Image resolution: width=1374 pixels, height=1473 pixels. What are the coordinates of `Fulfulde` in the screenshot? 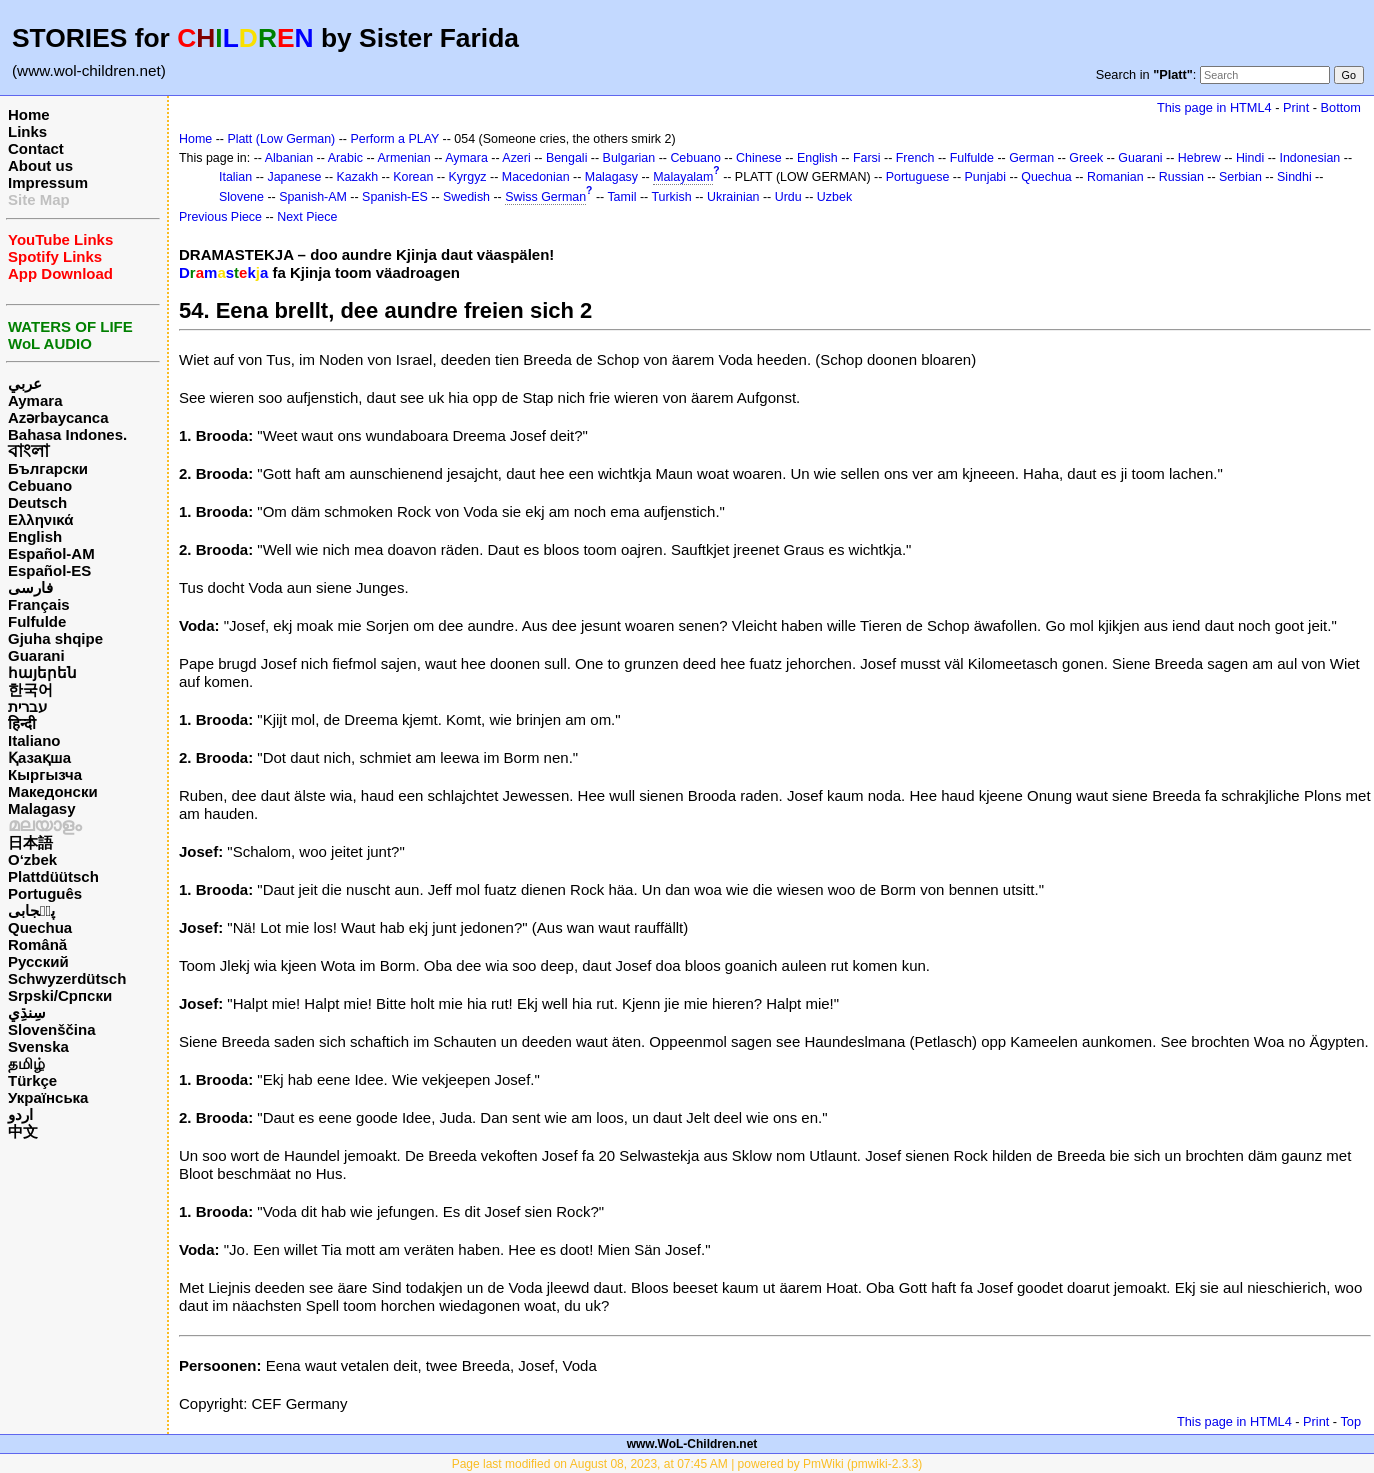 It's located at (37, 621).